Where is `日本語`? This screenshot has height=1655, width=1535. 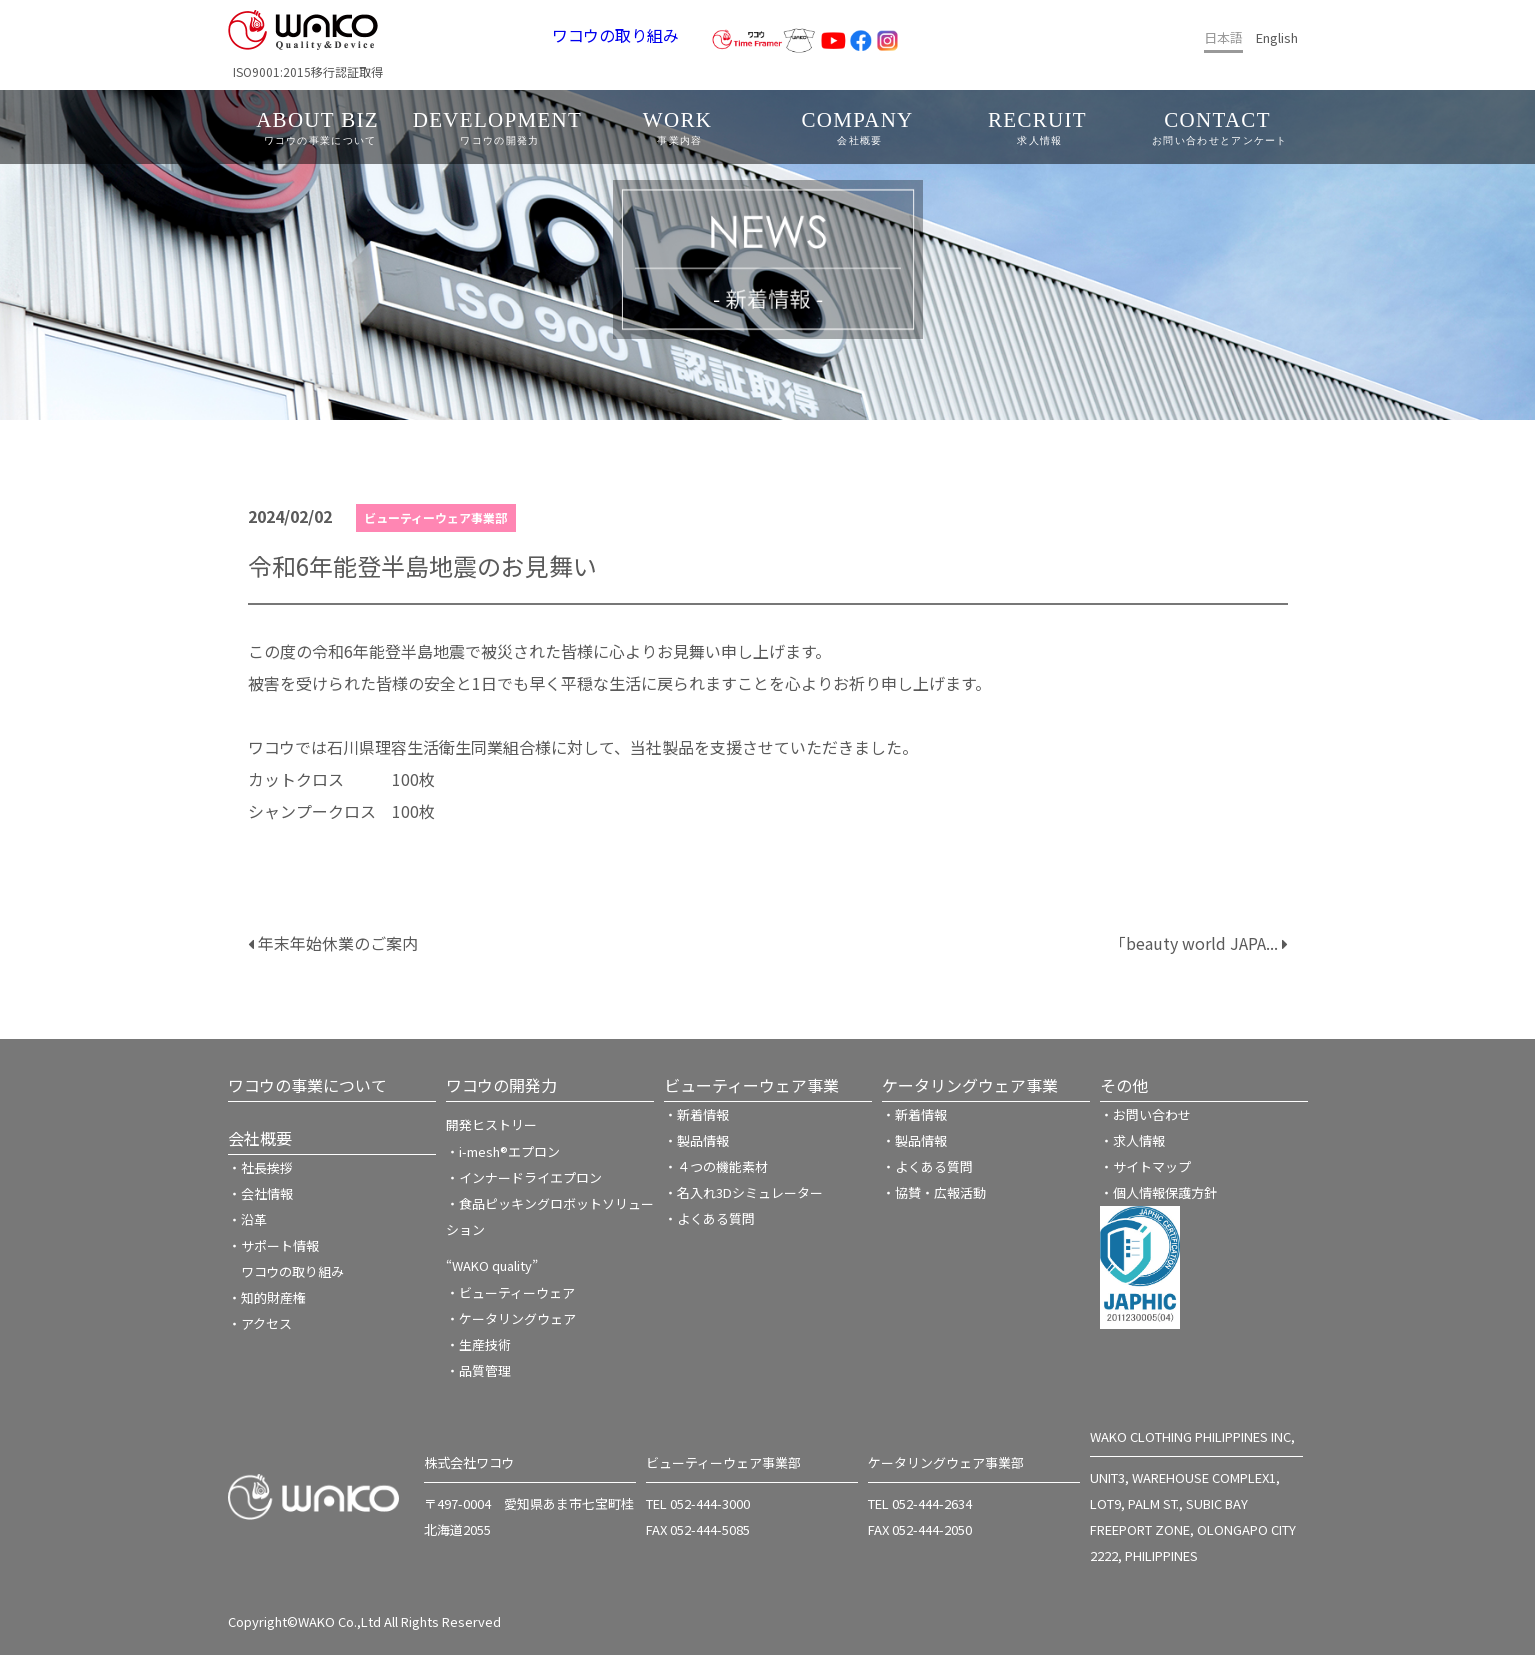
日本語 is located at coordinates (1223, 37).